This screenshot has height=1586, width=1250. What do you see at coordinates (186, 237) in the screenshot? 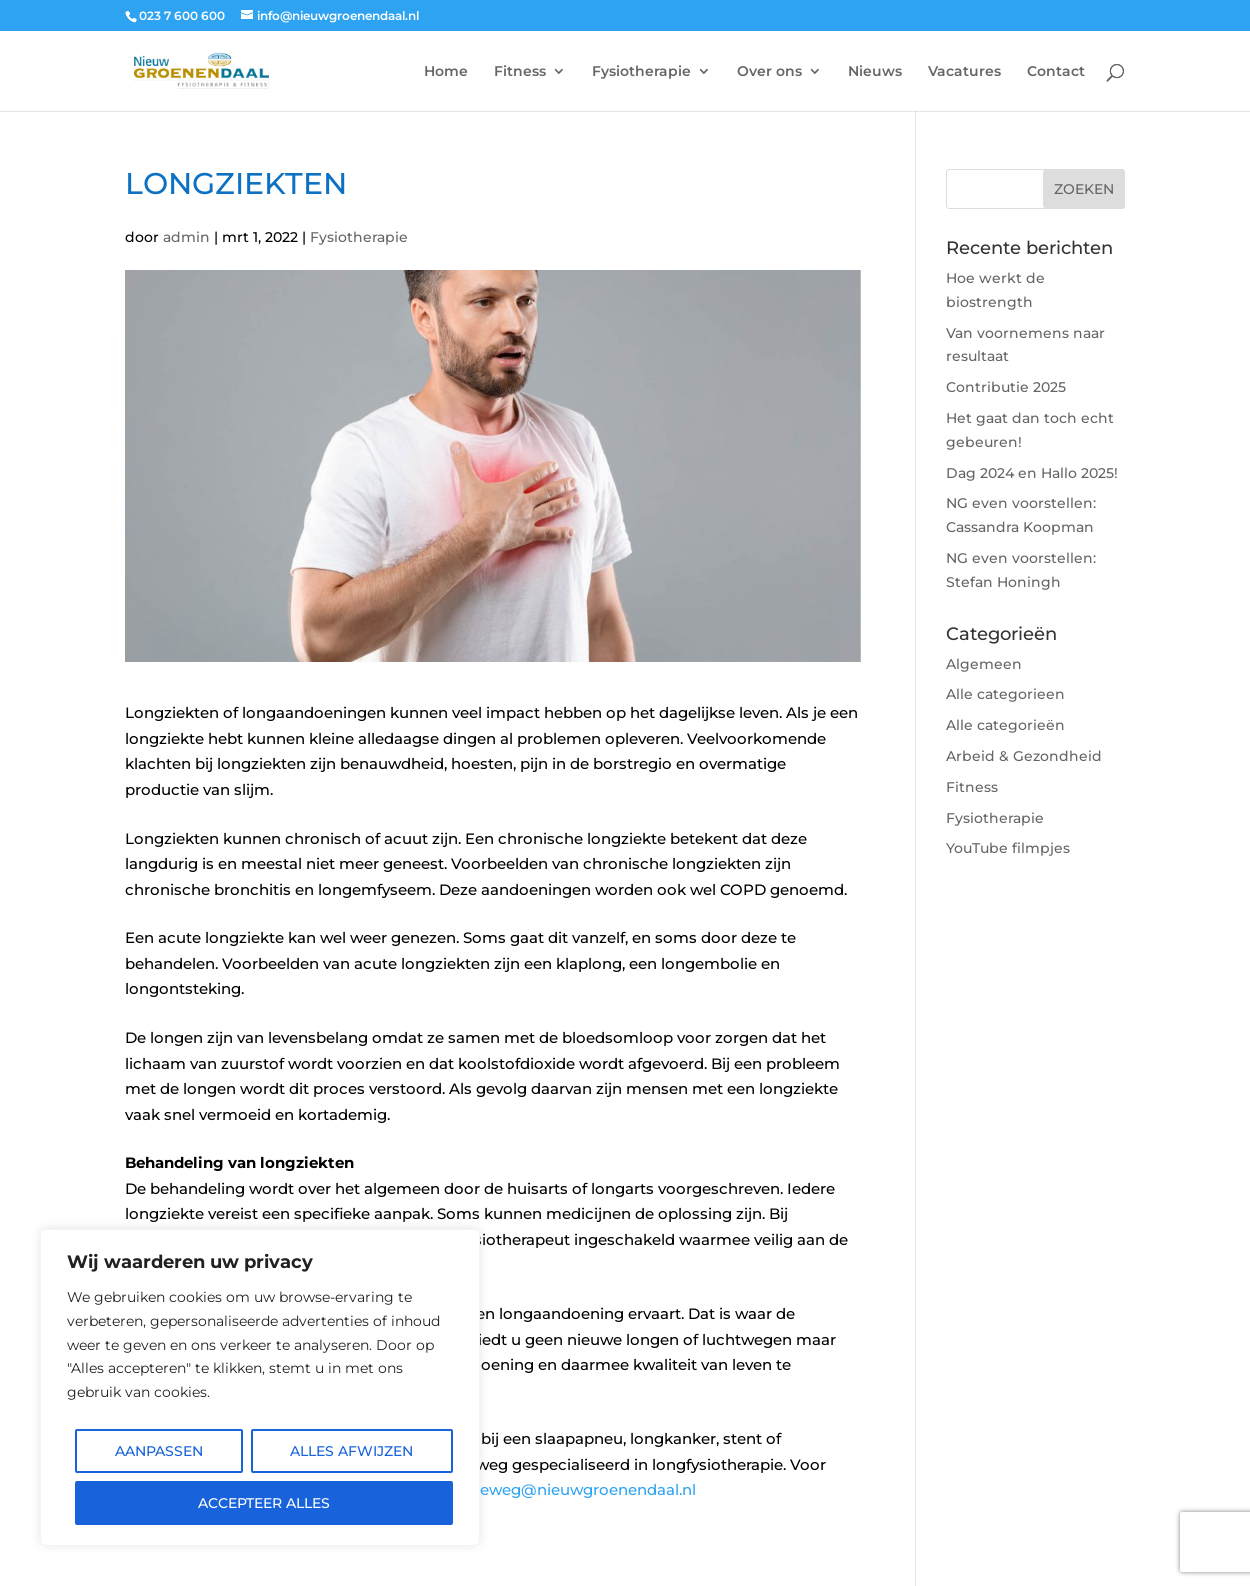
I see `admin` at bounding box center [186, 237].